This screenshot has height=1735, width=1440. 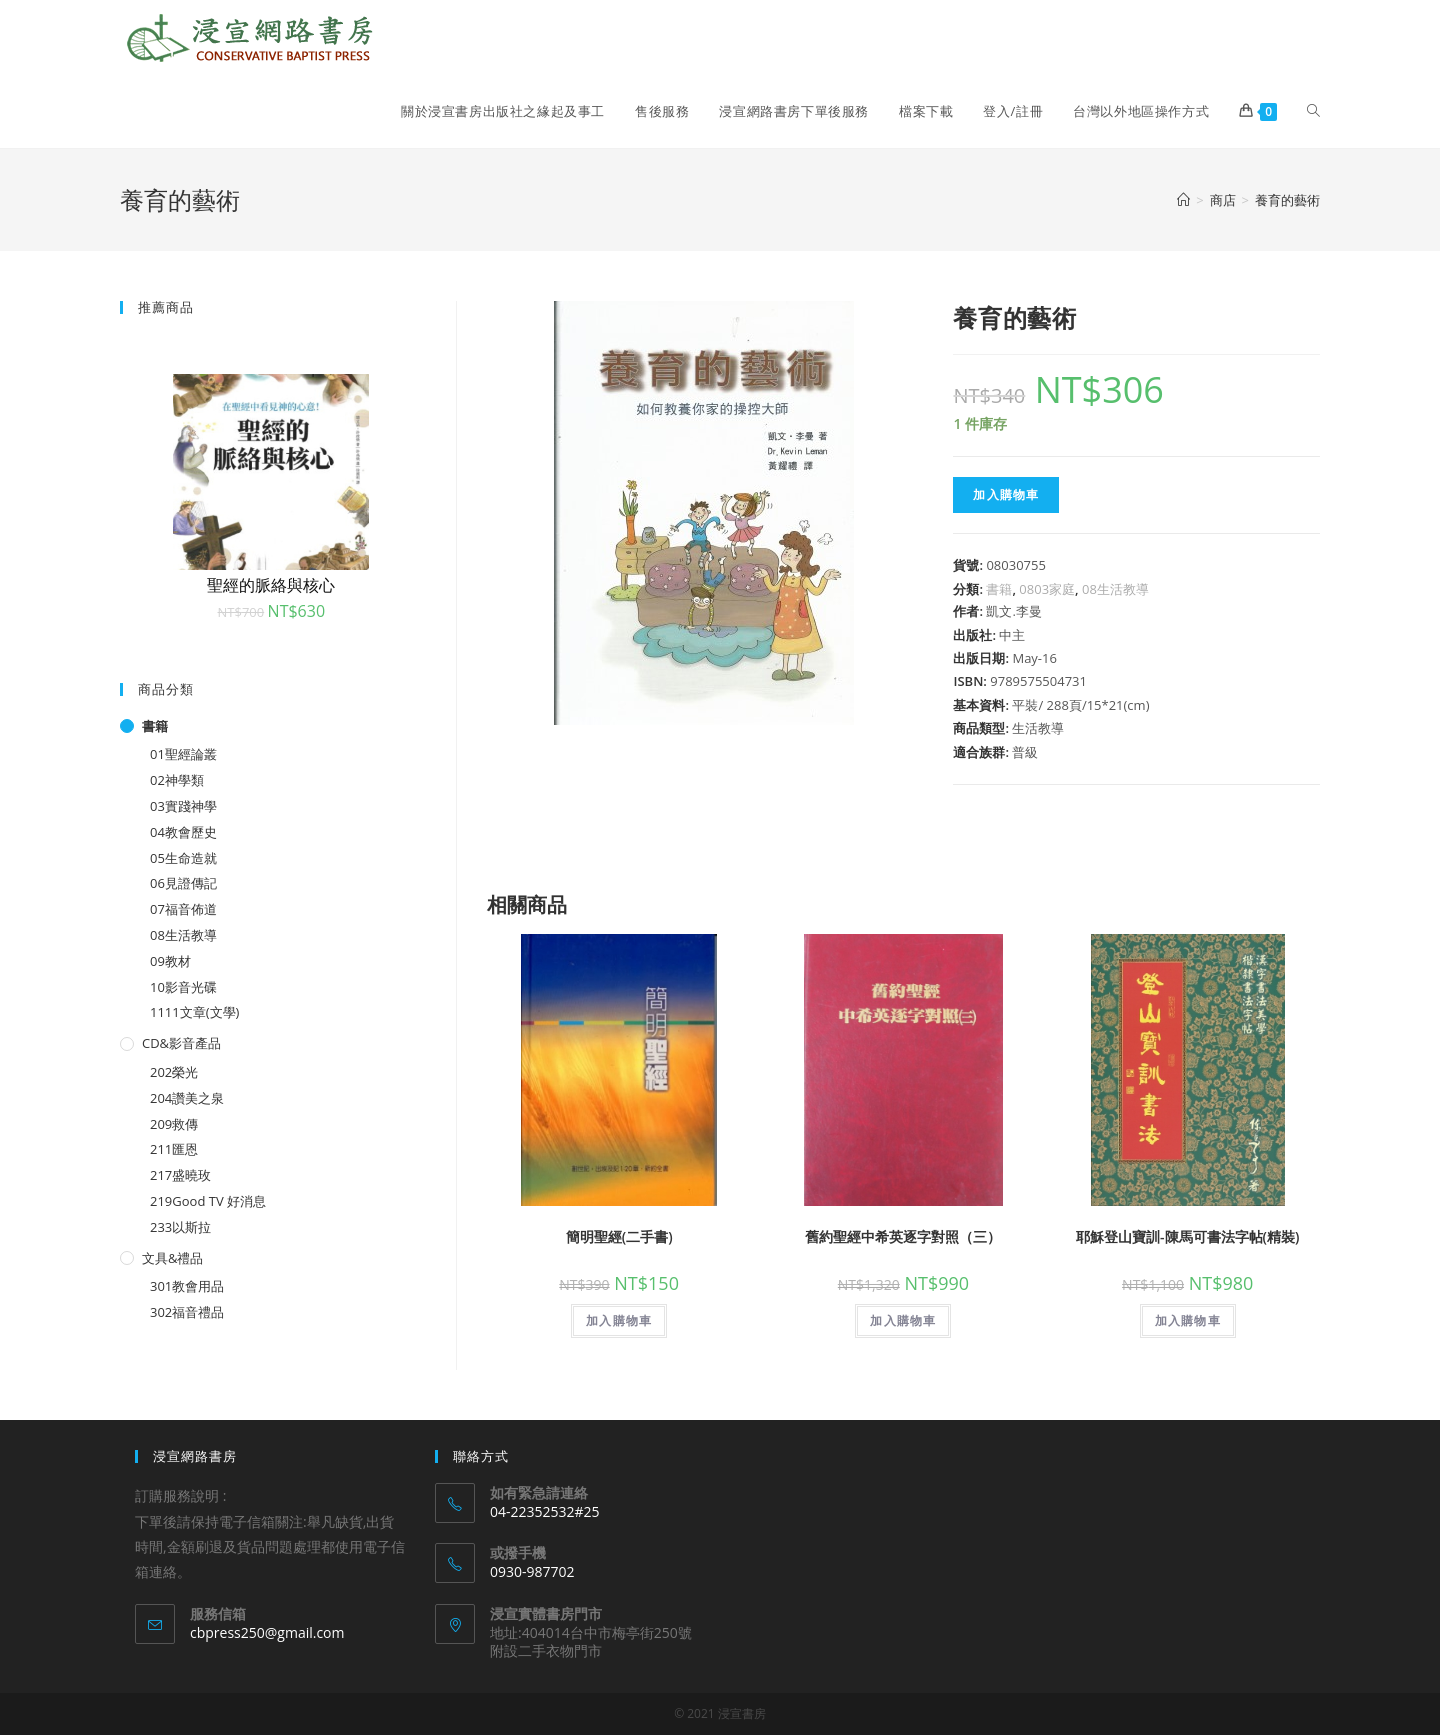 What do you see at coordinates (1183, 200) in the screenshot?
I see `[Home]` at bounding box center [1183, 200].